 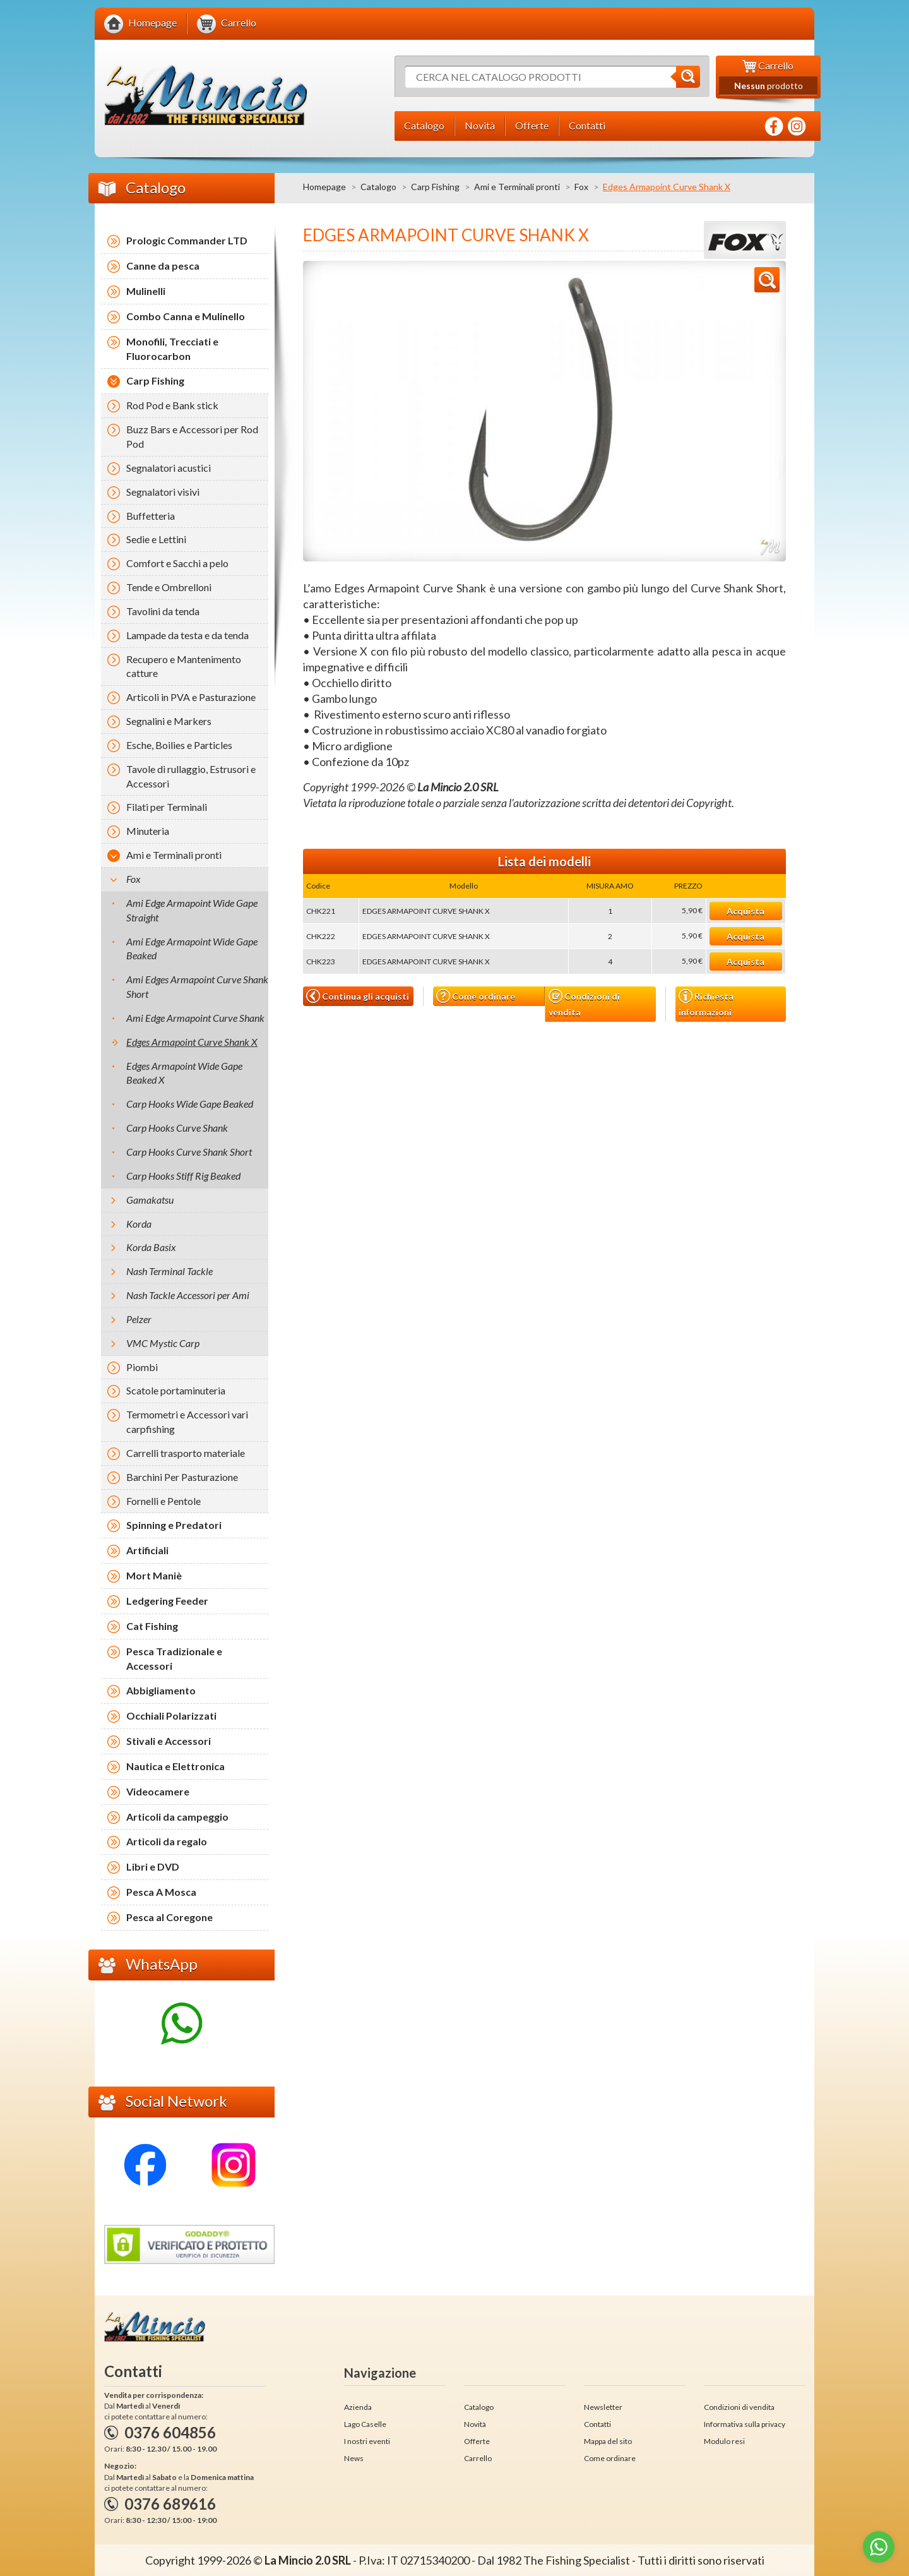 I want to click on Spinning e Predatori, so click(x=174, y=1525).